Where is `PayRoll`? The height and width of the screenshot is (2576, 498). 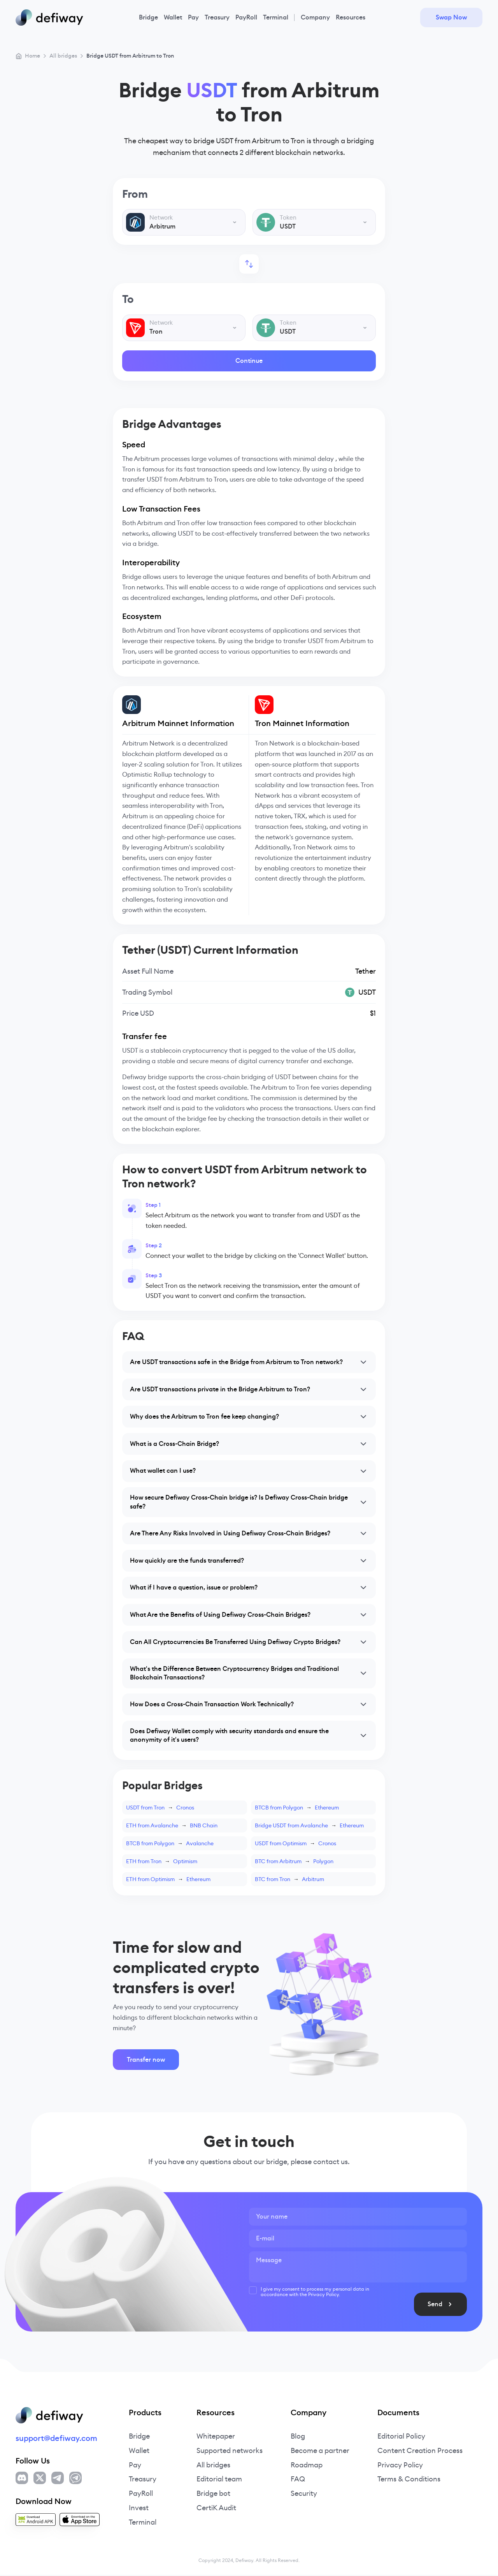
PayRoll is located at coordinates (246, 17).